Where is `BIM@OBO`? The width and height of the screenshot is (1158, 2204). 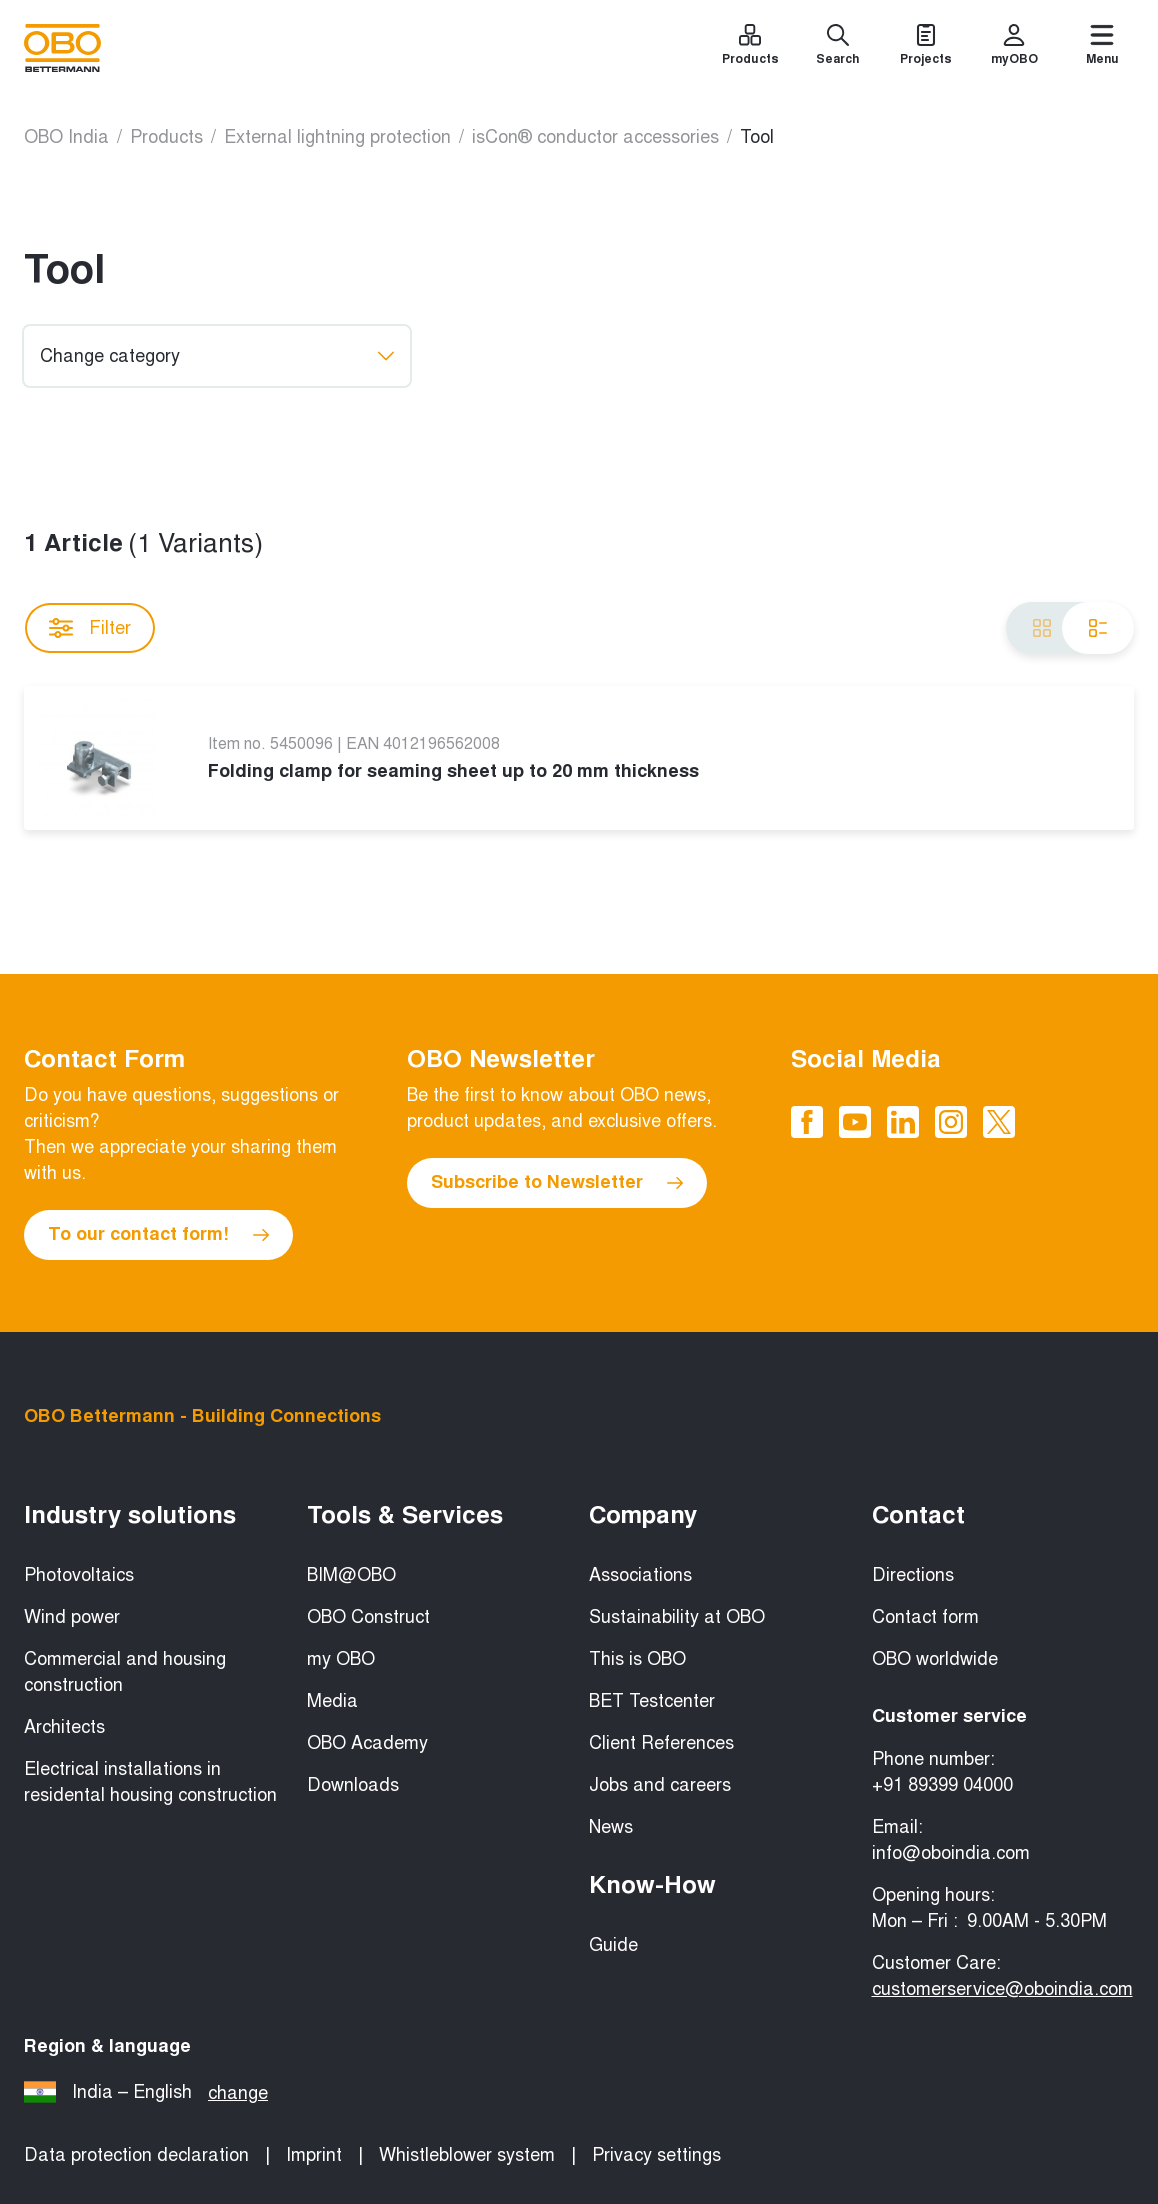 BIM@OBO is located at coordinates (351, 1575).